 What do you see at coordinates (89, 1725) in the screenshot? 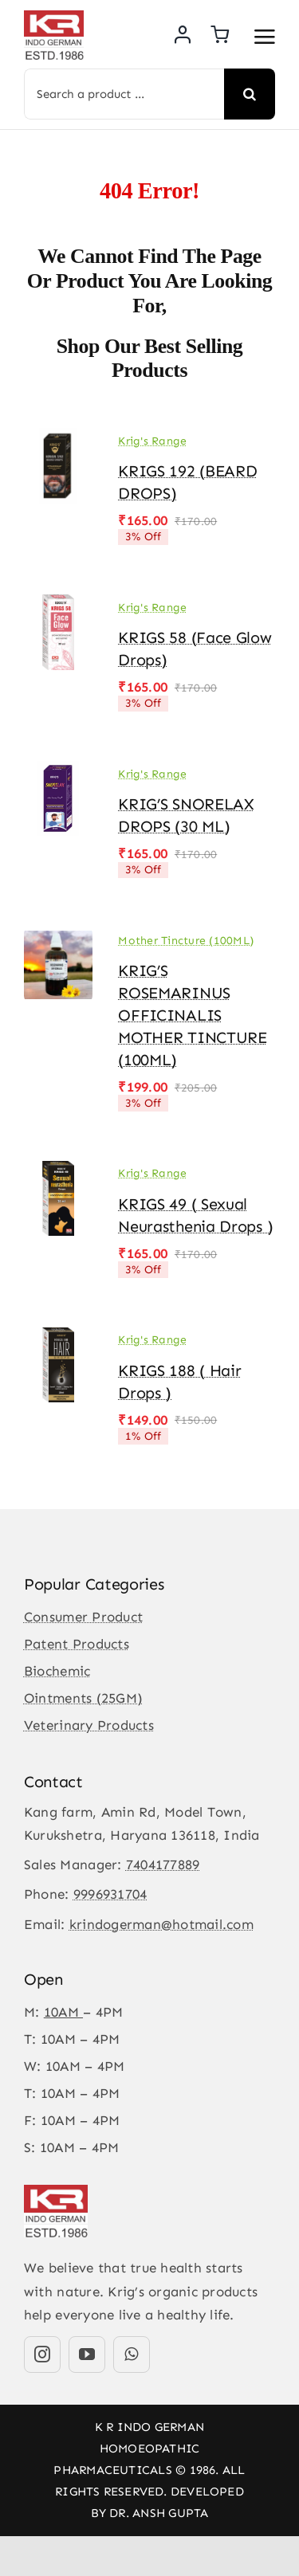
I see `Veterinary Products` at bounding box center [89, 1725].